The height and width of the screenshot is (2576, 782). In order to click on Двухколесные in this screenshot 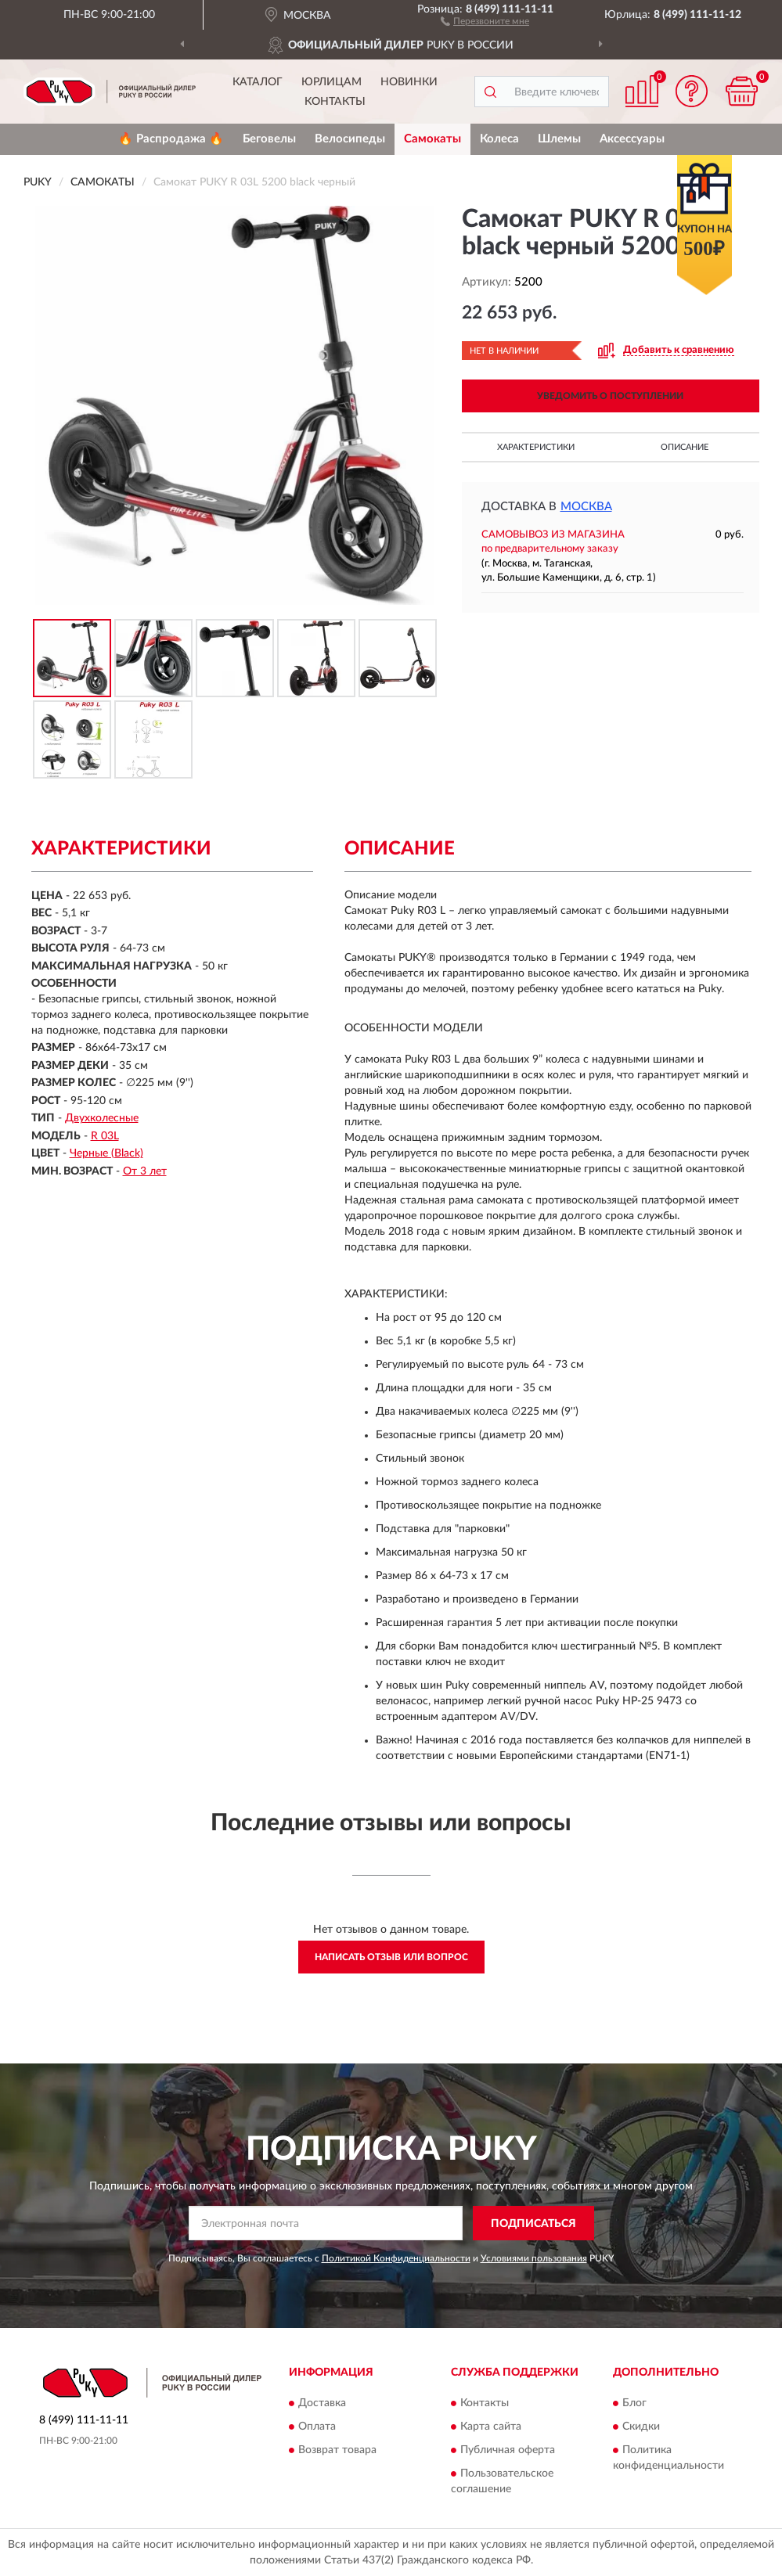, I will do `click(102, 1118)`.